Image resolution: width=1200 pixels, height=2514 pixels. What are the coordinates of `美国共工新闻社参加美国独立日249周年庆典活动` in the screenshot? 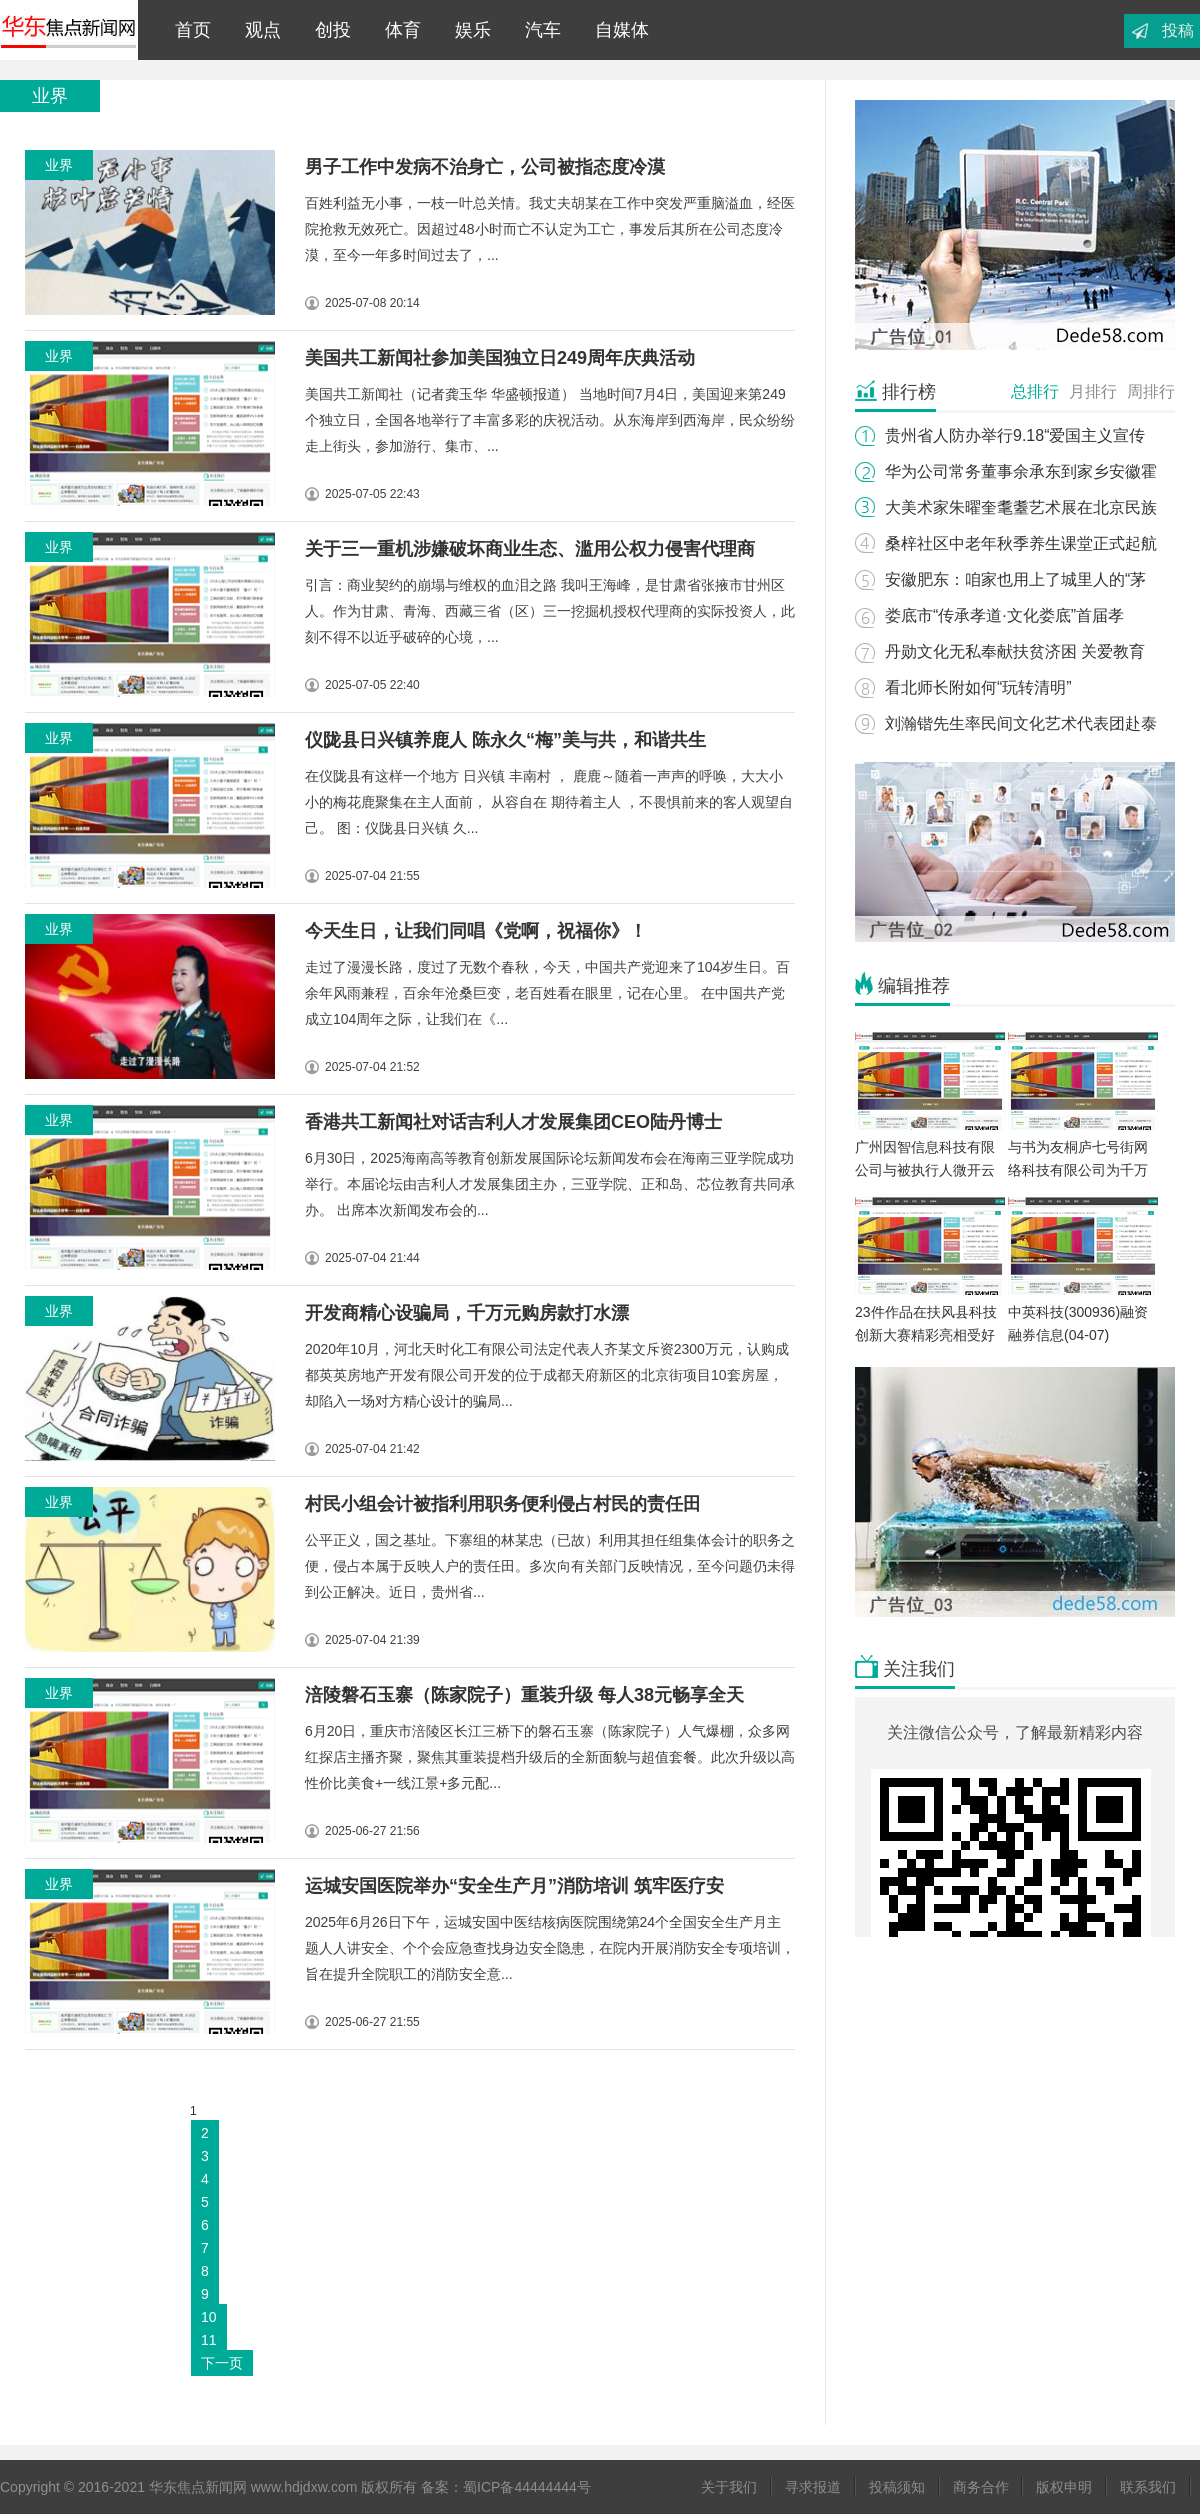 It's located at (500, 358).